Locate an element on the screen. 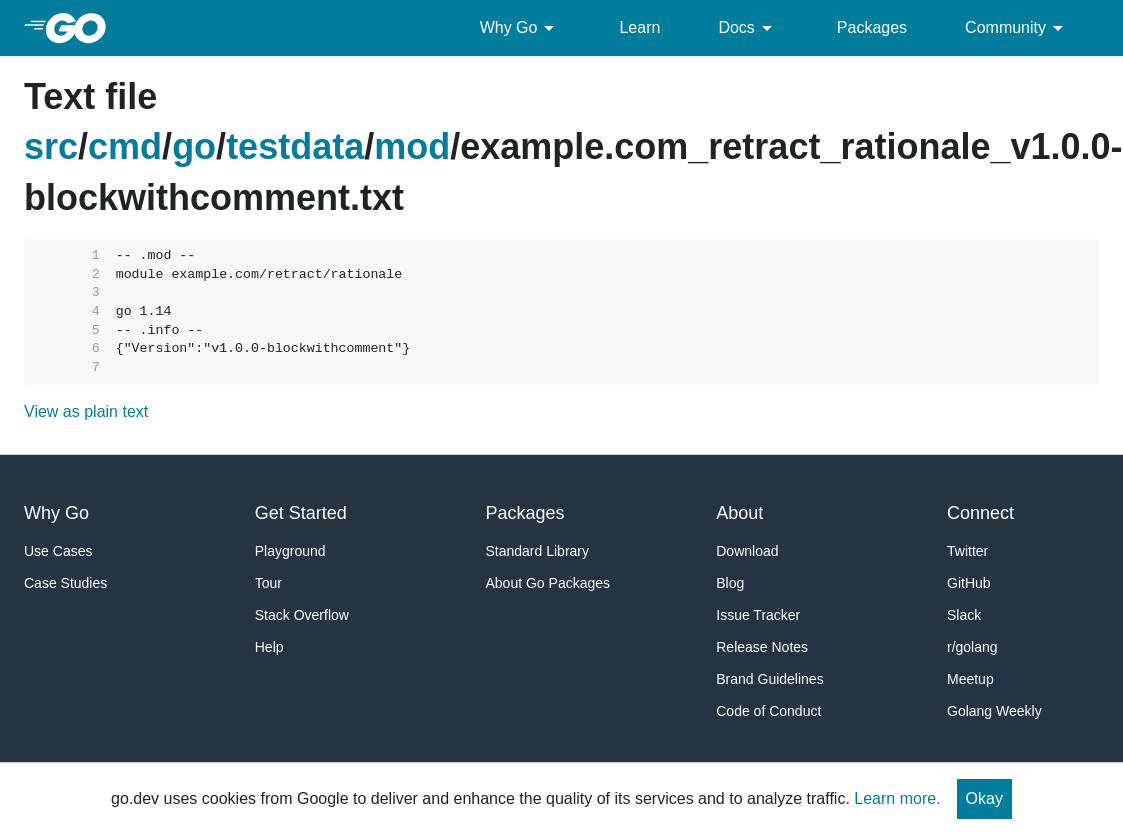  Tour is located at coordinates (268, 583).